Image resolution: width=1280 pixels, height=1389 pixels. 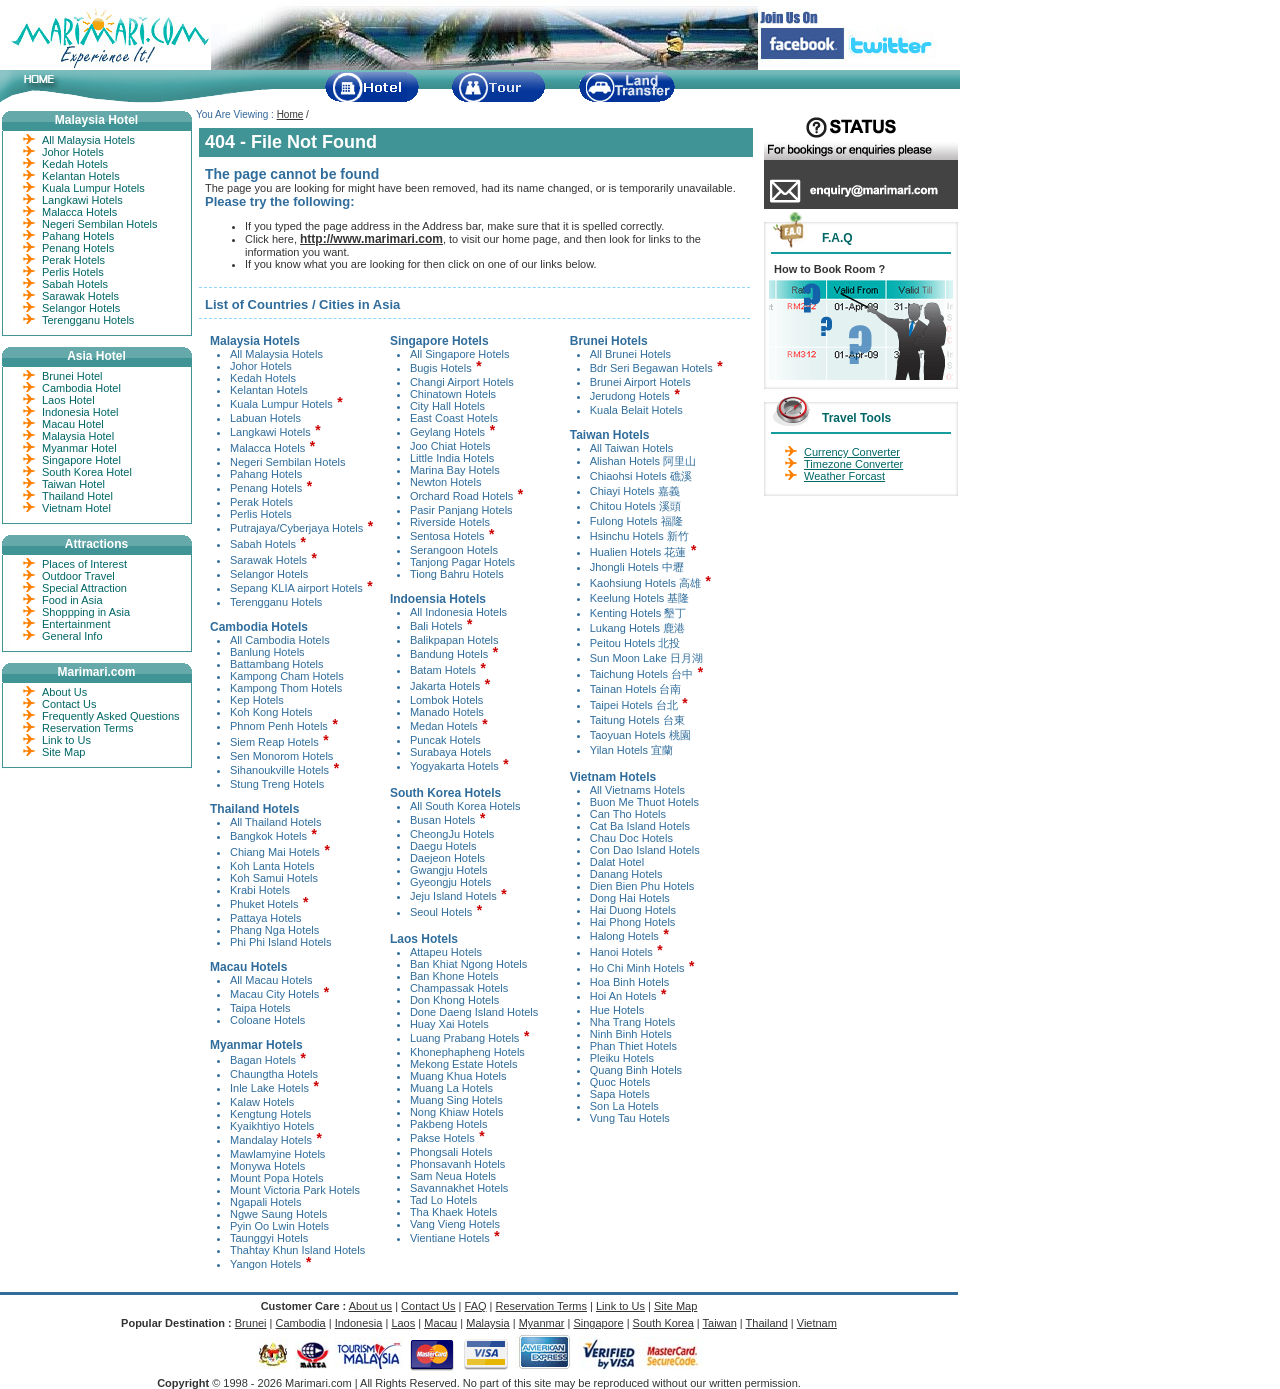 I want to click on Taichung Hotels 台中, so click(x=641, y=674).